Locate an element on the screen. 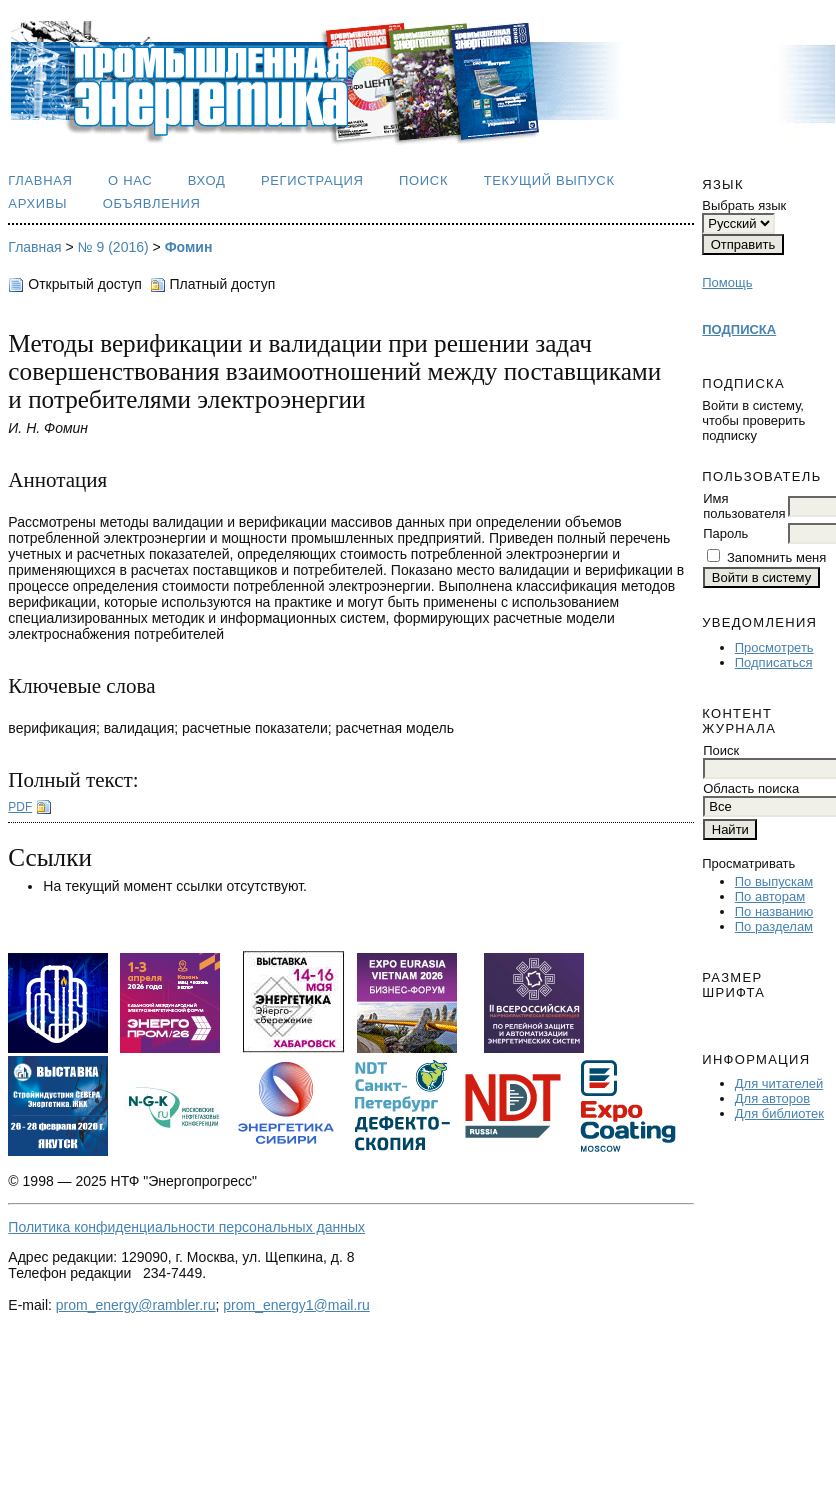  prom_energy1@mail.ru is located at coordinates (296, 1305).